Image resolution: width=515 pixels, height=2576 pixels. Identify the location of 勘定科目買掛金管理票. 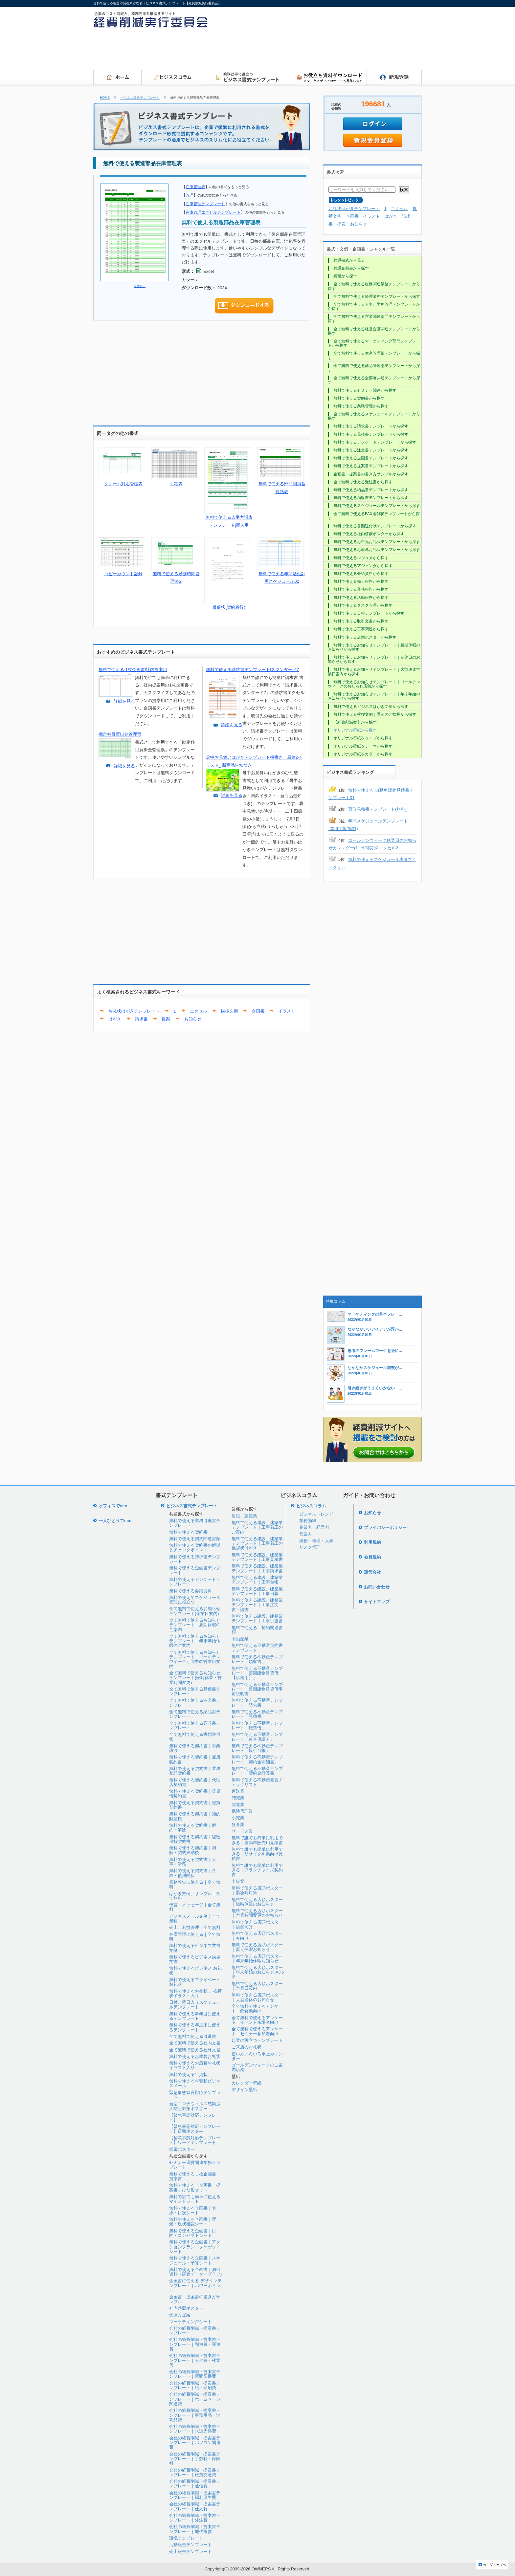
(120, 734).